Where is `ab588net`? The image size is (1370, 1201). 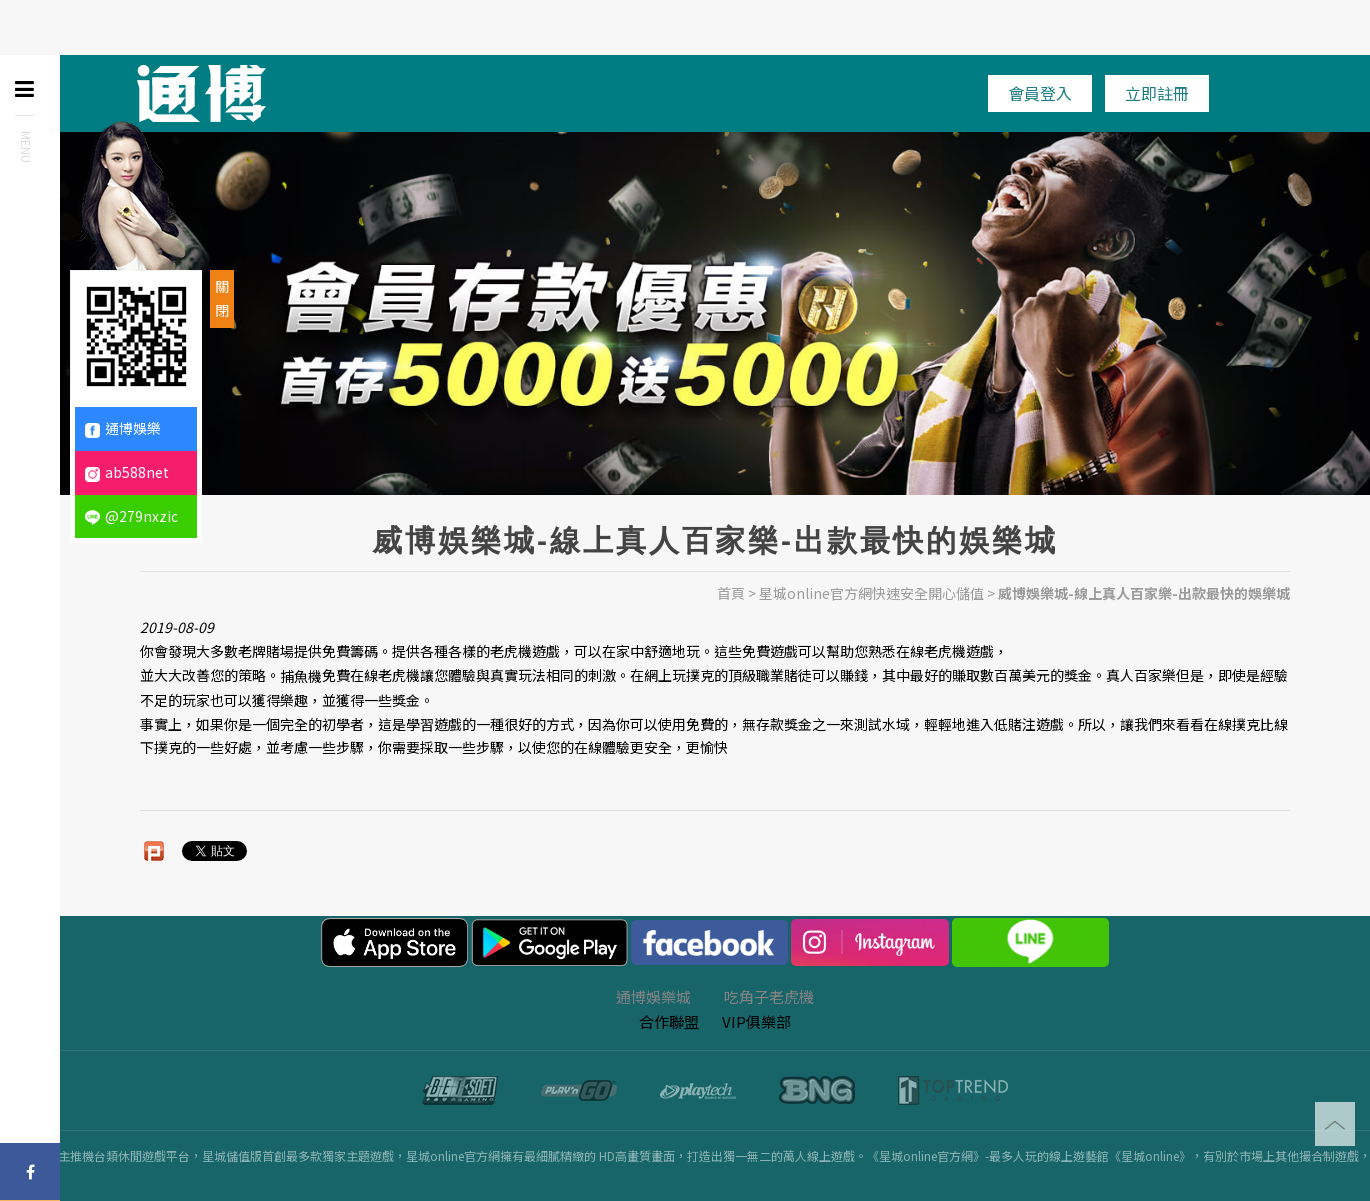 ab588net is located at coordinates (127, 472).